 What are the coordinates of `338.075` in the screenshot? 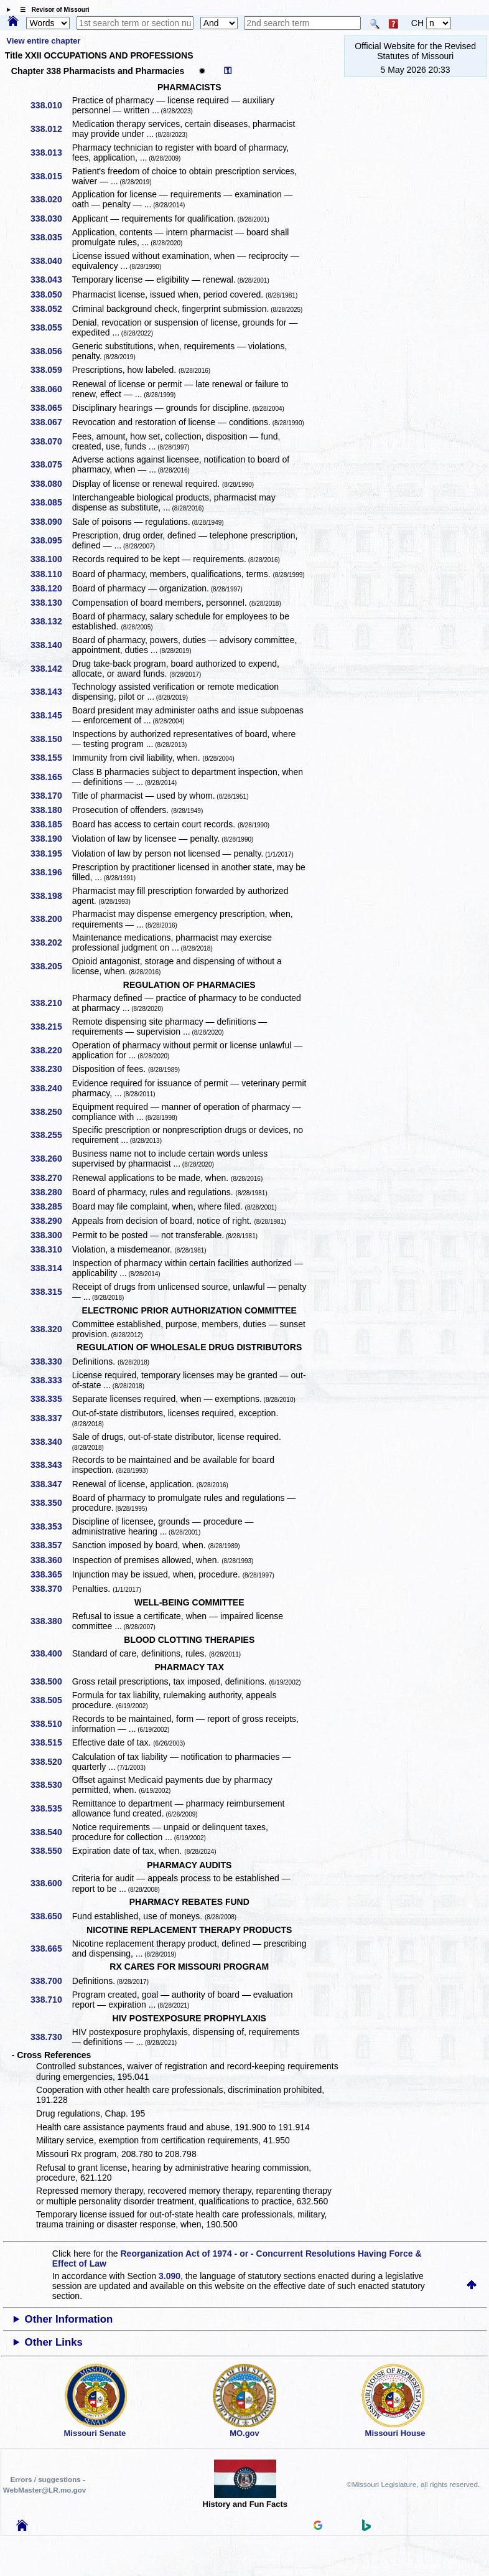 It's located at (50, 464).